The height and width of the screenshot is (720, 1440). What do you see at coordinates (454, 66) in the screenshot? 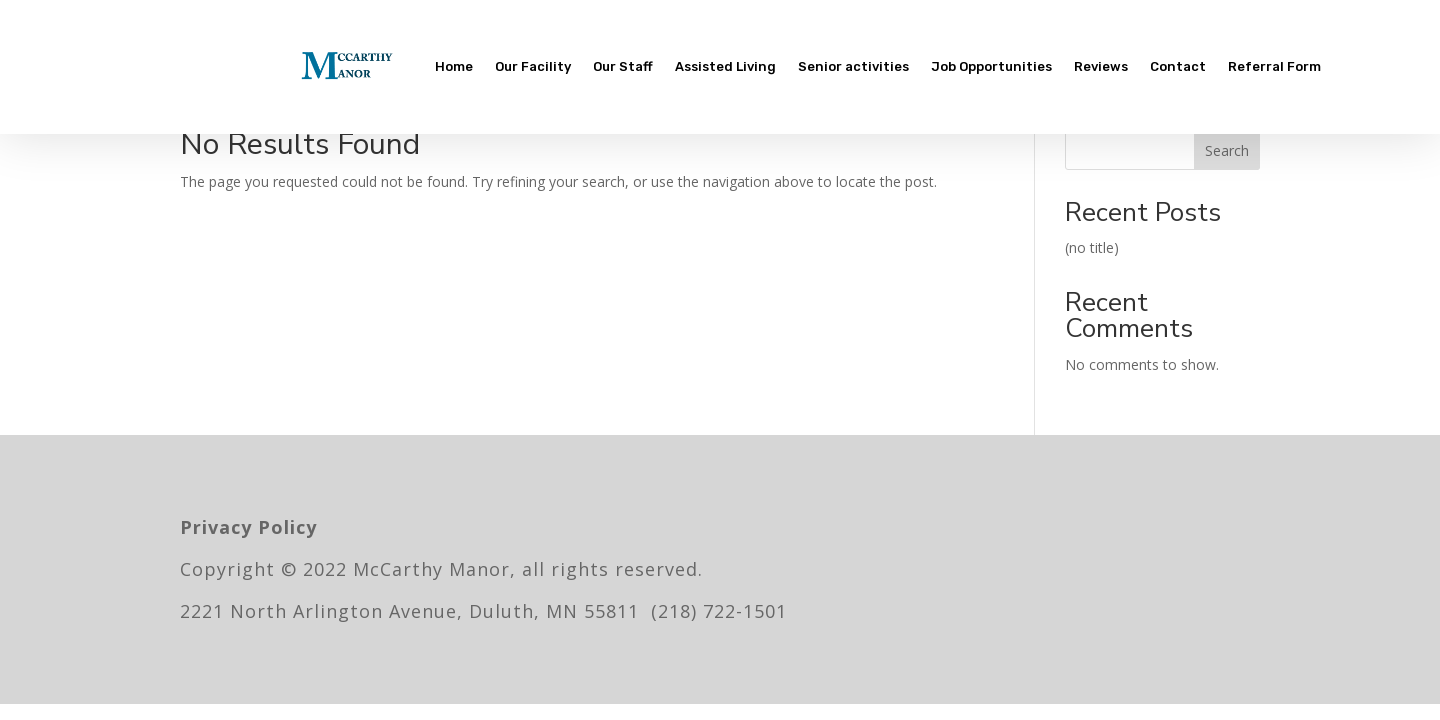
I see `Home` at bounding box center [454, 66].